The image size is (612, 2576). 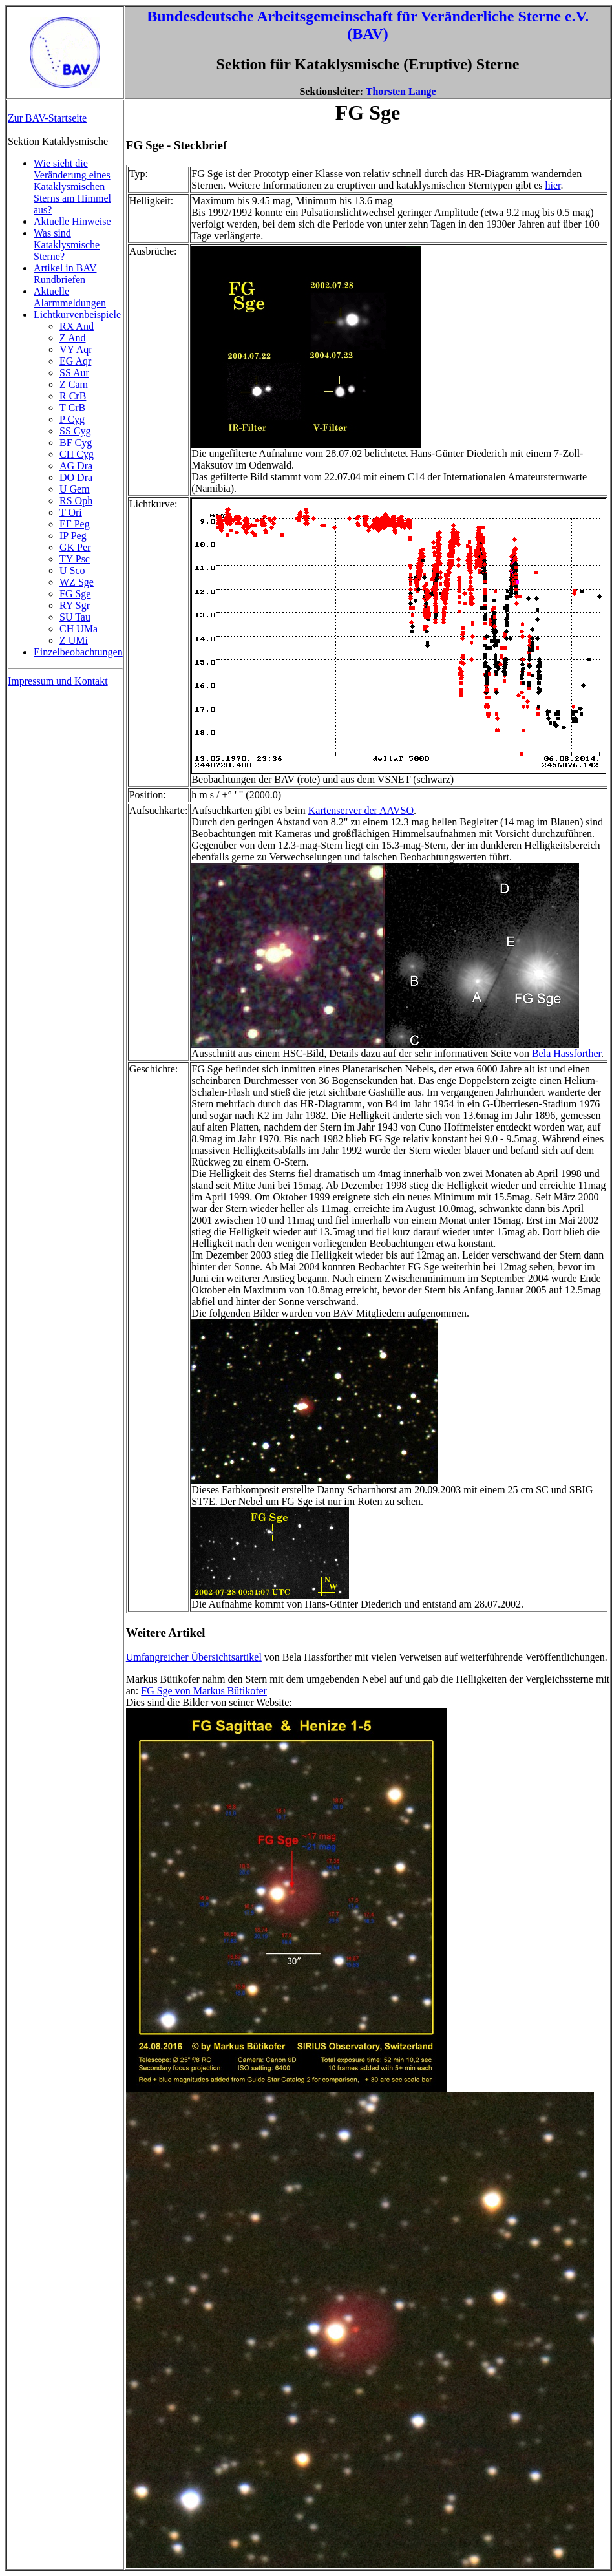 What do you see at coordinates (553, 185) in the screenshot?
I see `hier` at bounding box center [553, 185].